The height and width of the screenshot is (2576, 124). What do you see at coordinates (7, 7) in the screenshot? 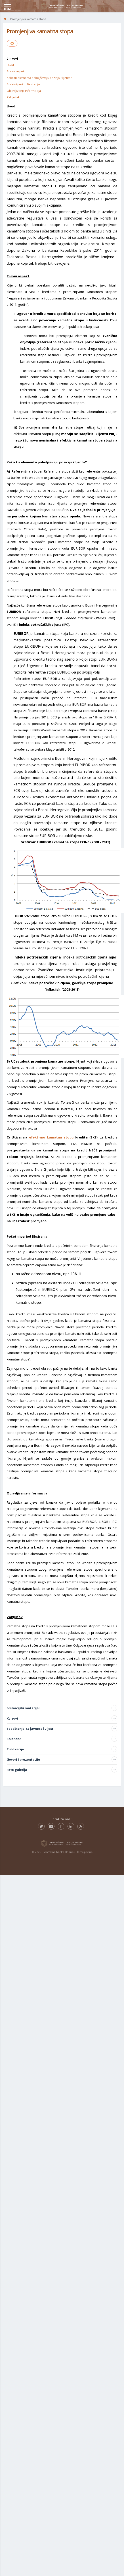
I see `MENI` at bounding box center [7, 7].